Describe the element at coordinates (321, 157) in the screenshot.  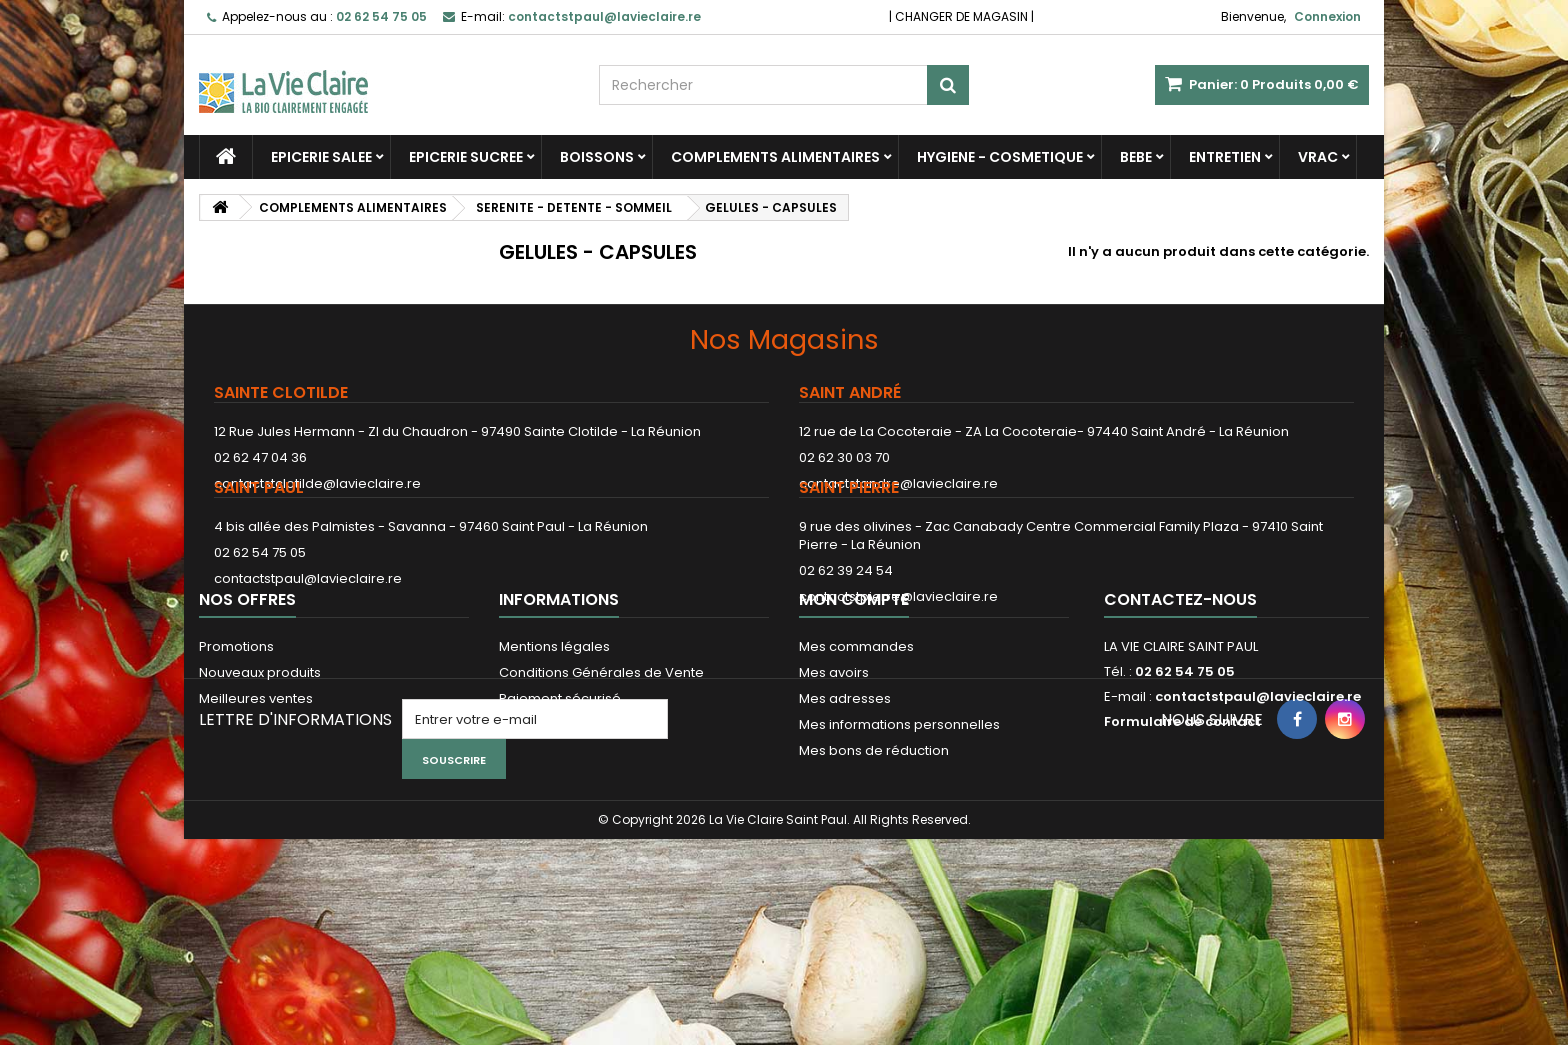
I see `EPICERIE SALEE` at that location.